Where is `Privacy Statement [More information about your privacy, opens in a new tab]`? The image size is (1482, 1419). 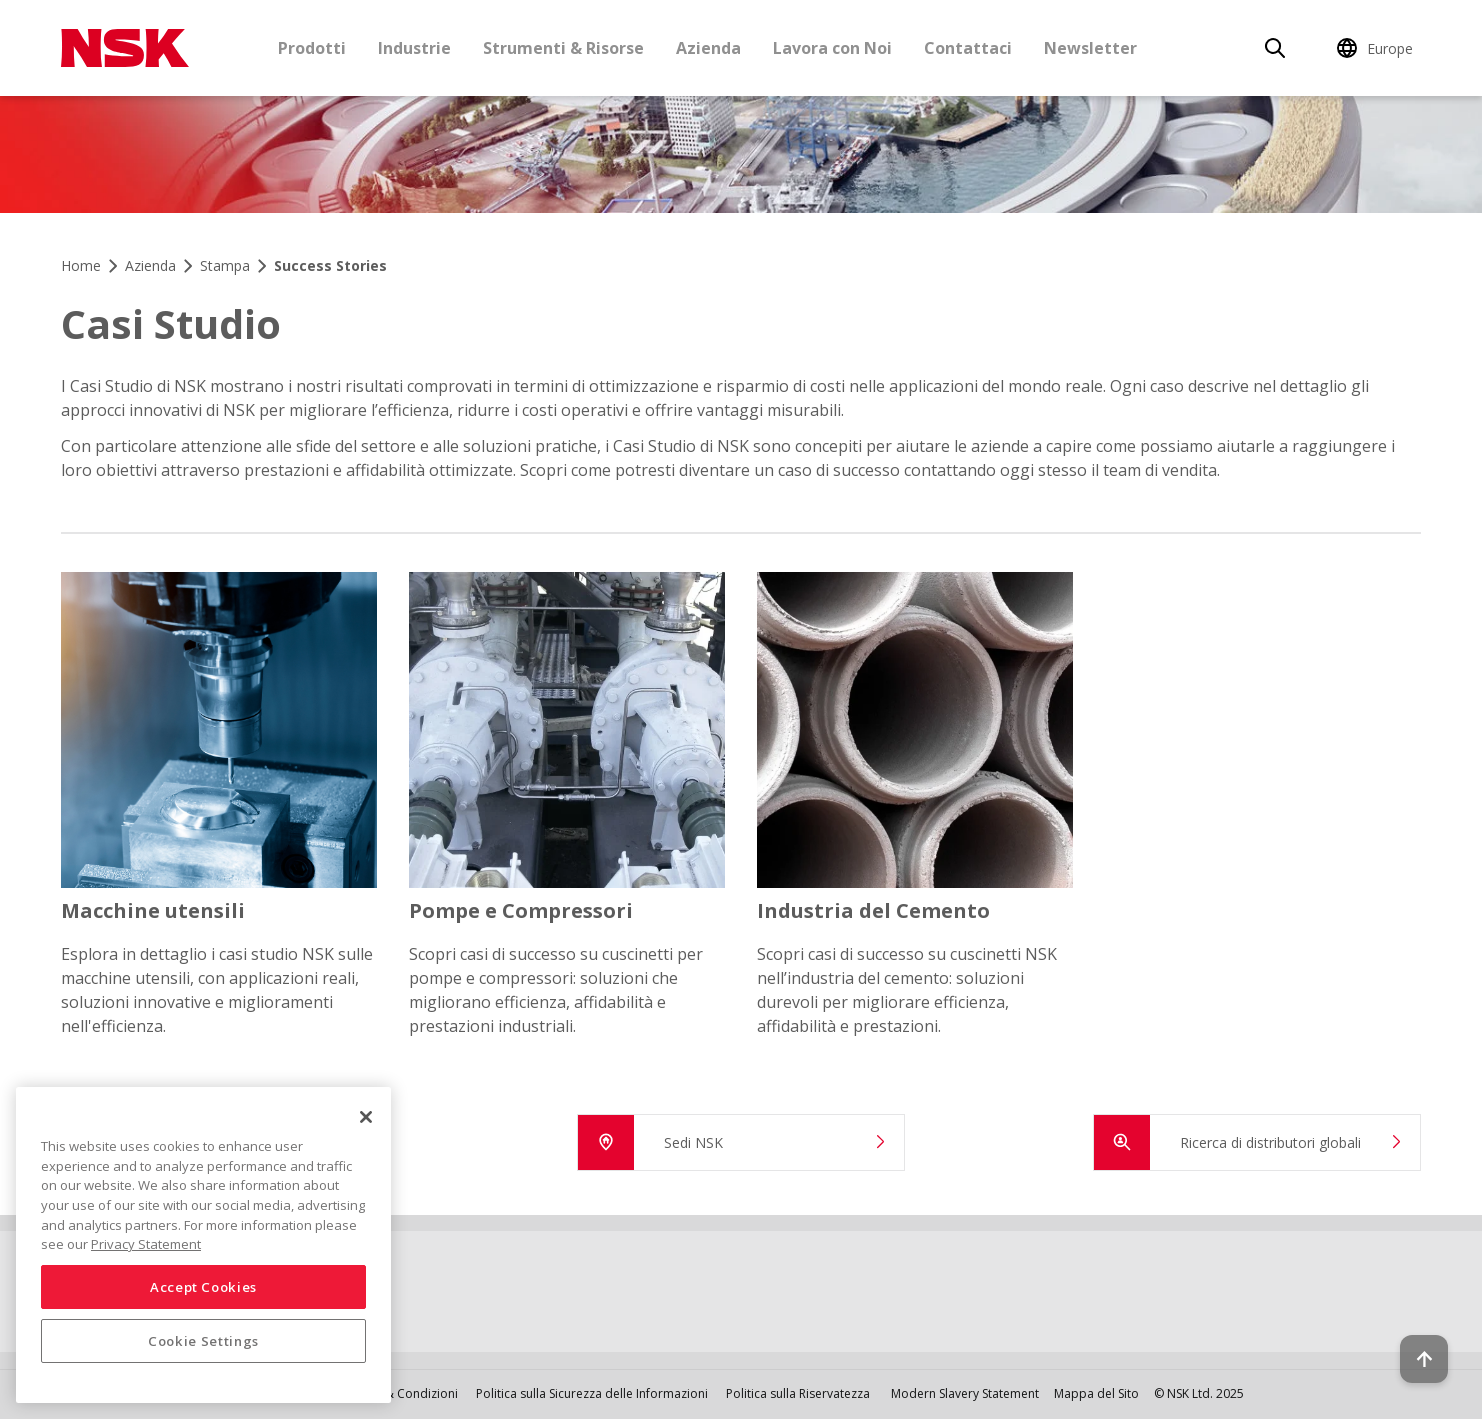 Privacy Statement [More information about your privacy, opens in a new tab] is located at coordinates (146, 1244).